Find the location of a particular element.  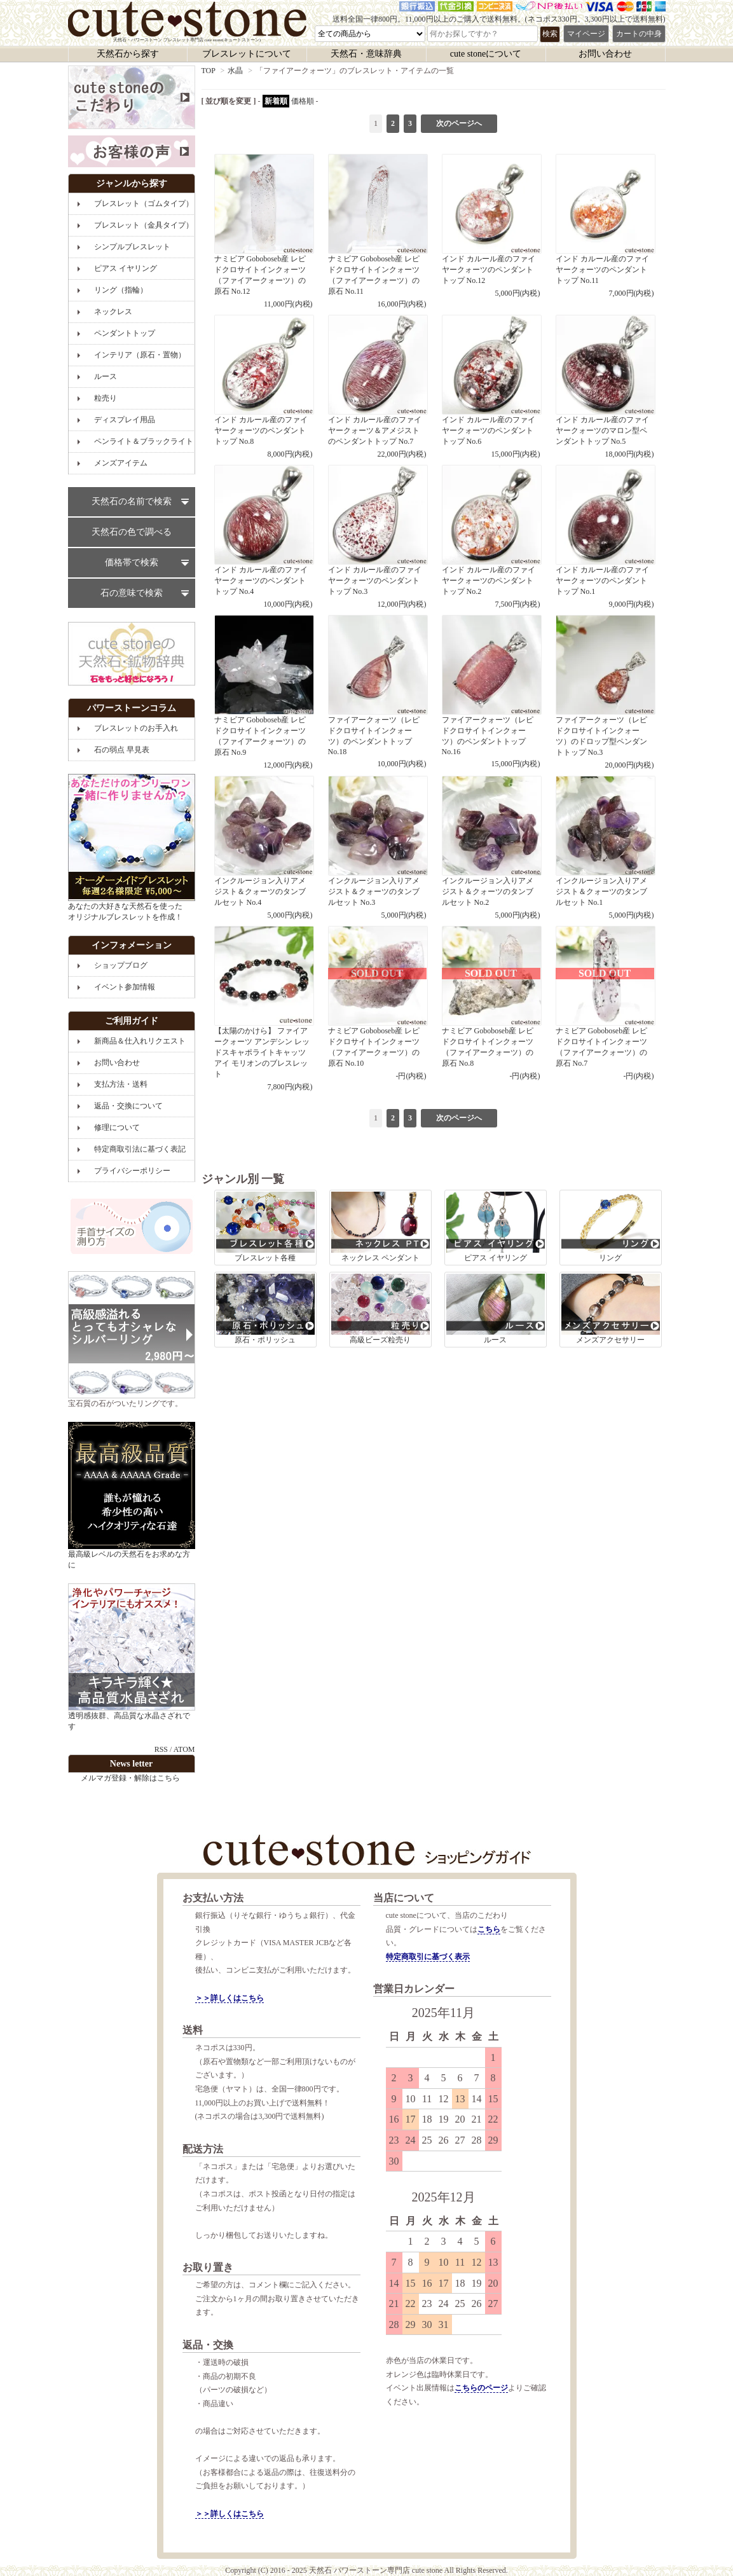

送料全国一律800円。11,000円以上のご購入で送料無料。(ネコポス330円。3,300円以上で送料無料) is located at coordinates (499, 19).